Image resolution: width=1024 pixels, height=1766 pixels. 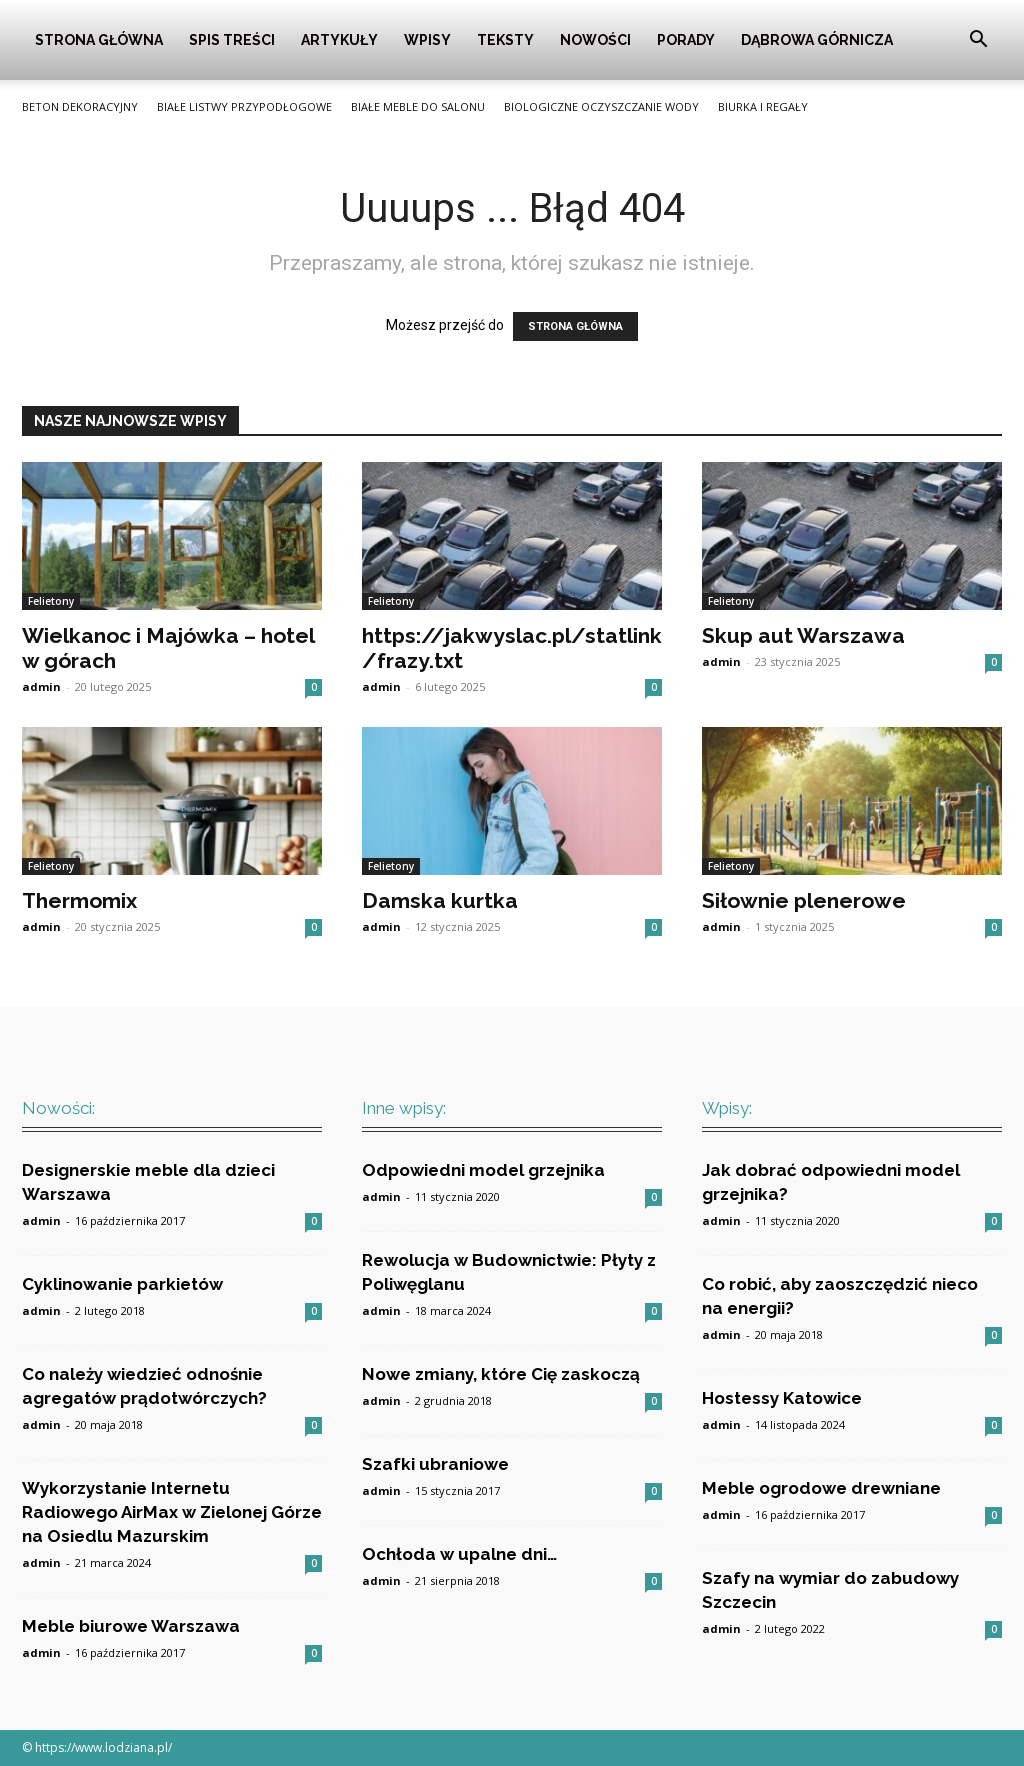 What do you see at coordinates (244, 106) in the screenshot?
I see `Białe listwy przypodłogowe` at bounding box center [244, 106].